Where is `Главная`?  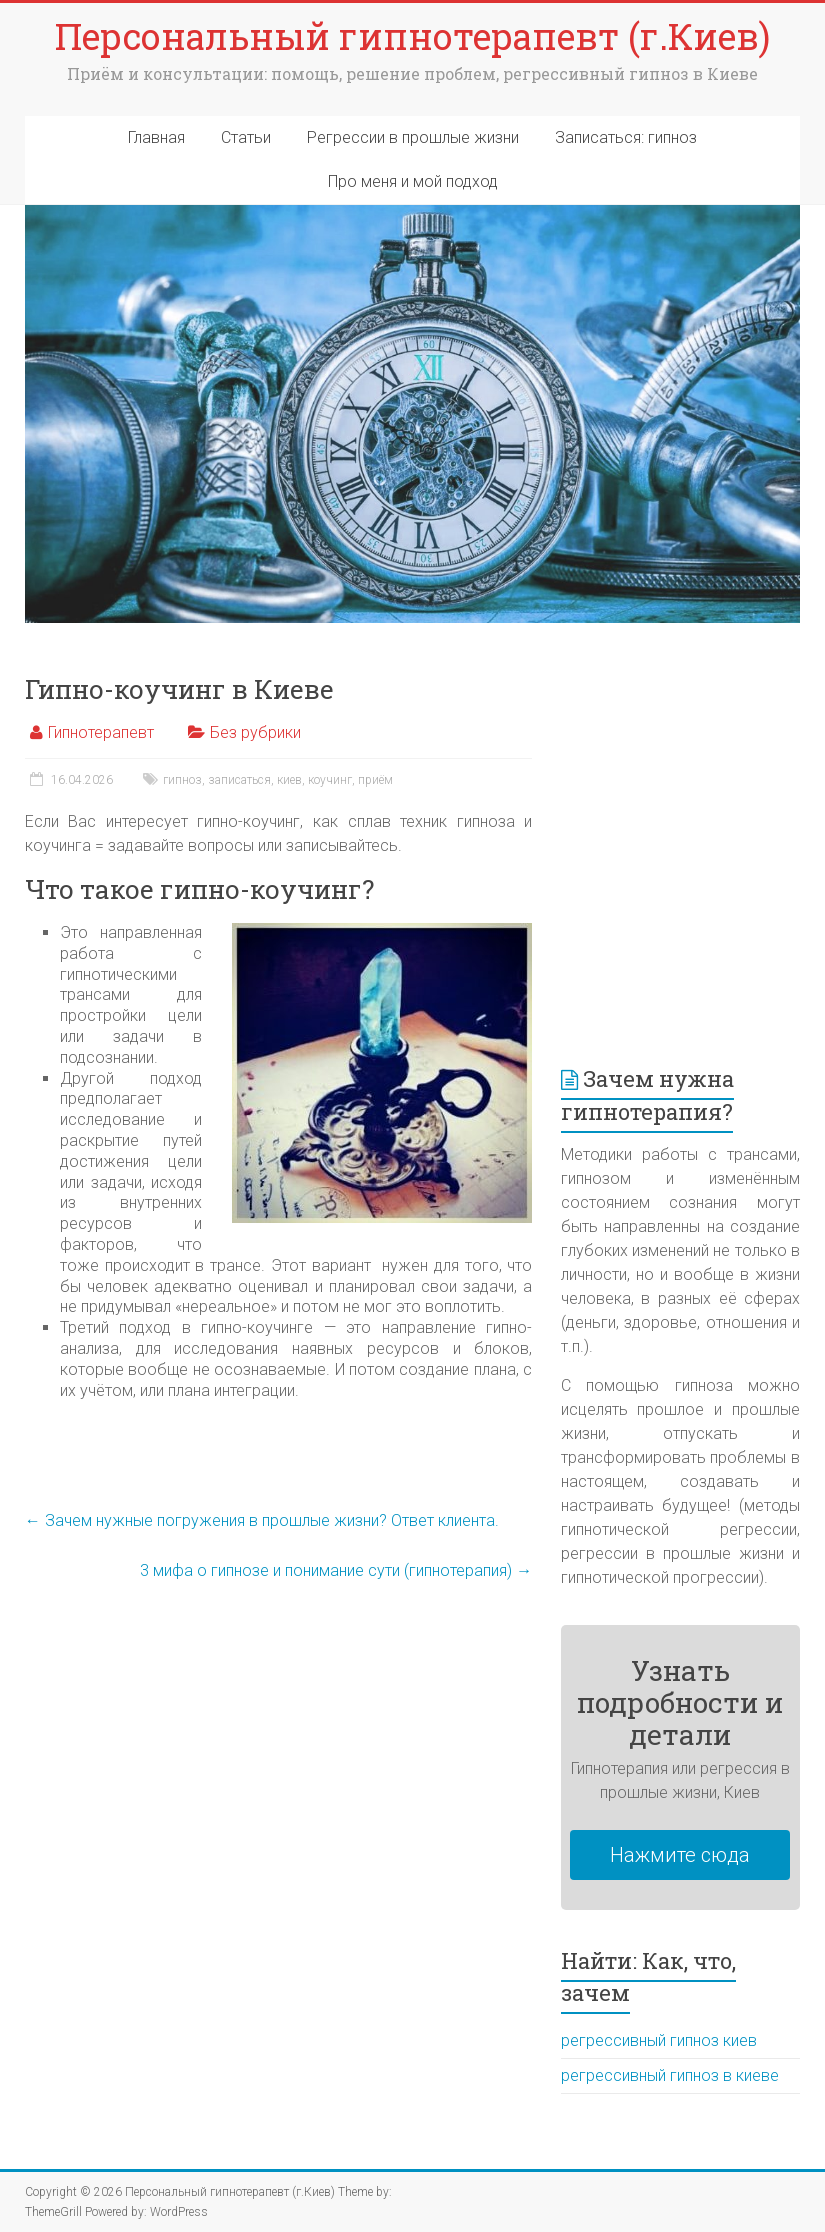 Главная is located at coordinates (156, 137).